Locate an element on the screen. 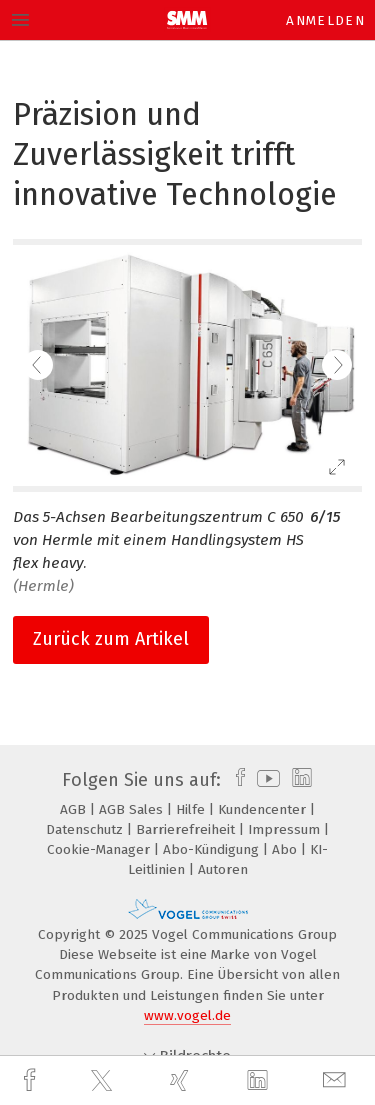 Image resolution: width=375 pixels, height=1105 pixels. Abo is located at coordinates (286, 849).